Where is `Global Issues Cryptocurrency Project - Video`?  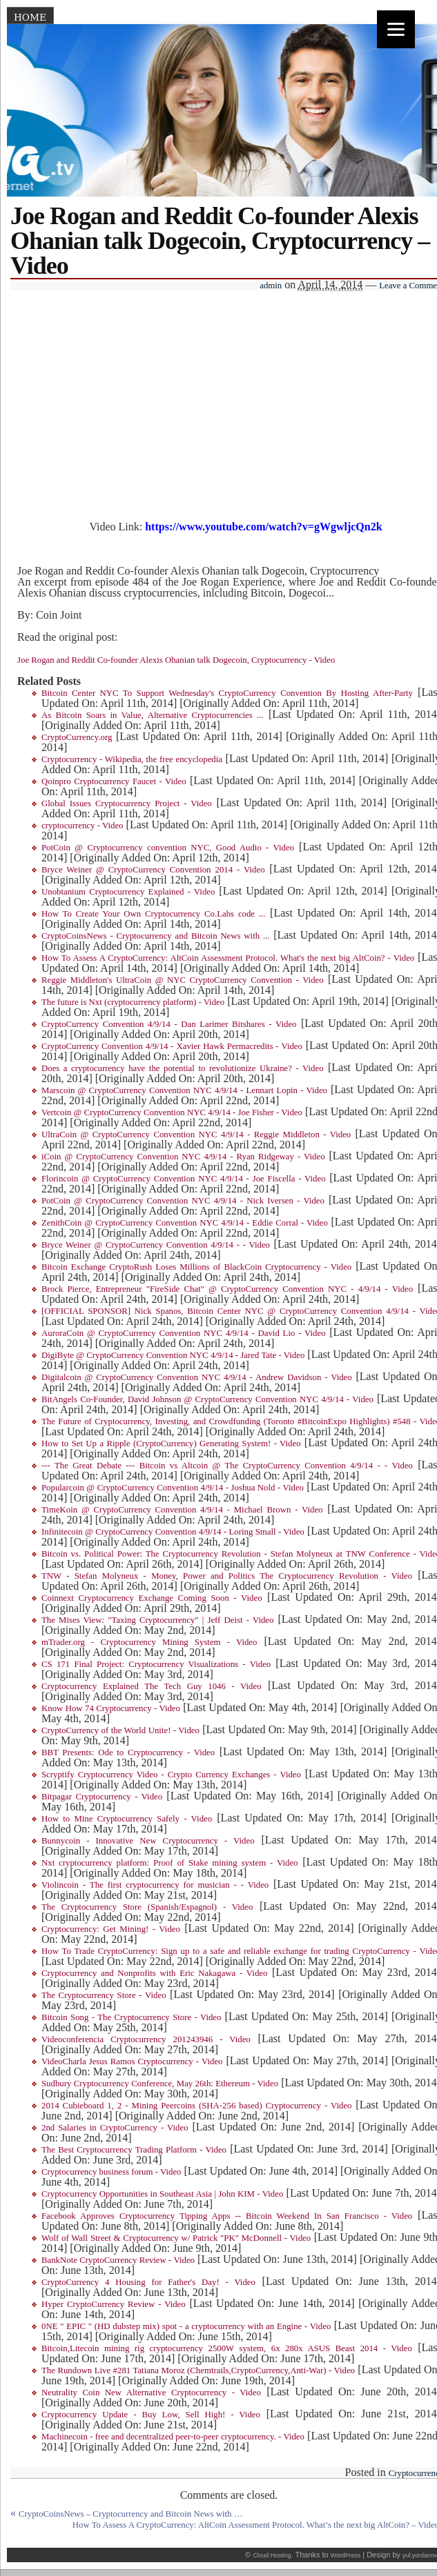 Global Issues Cryptocurrency Project - Video is located at coordinates (126, 803).